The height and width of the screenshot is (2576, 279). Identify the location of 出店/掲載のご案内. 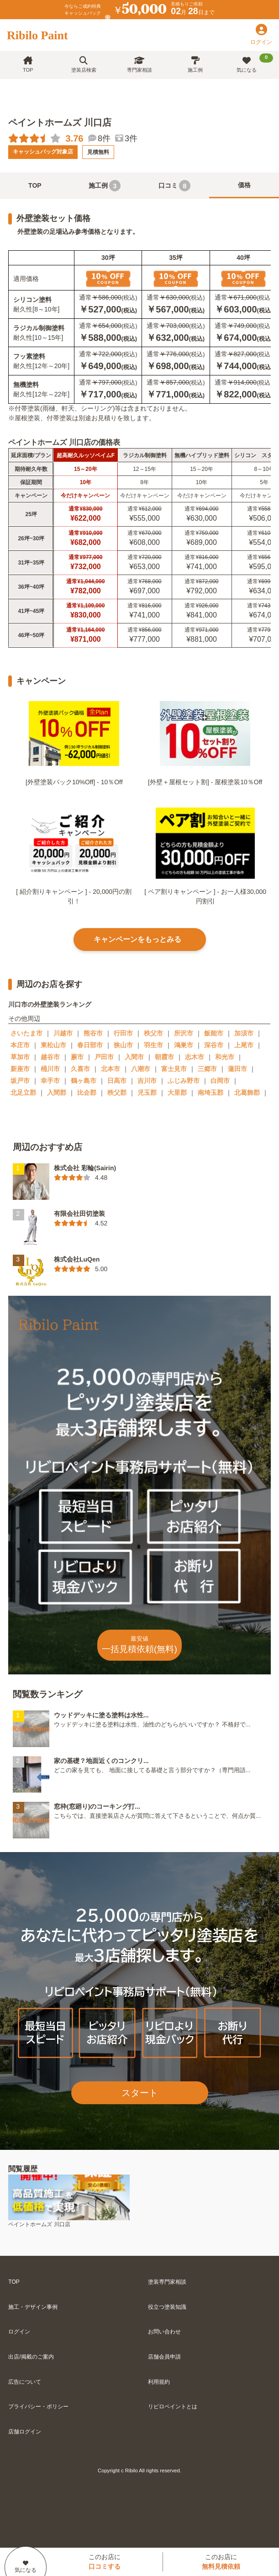
(30, 2357).